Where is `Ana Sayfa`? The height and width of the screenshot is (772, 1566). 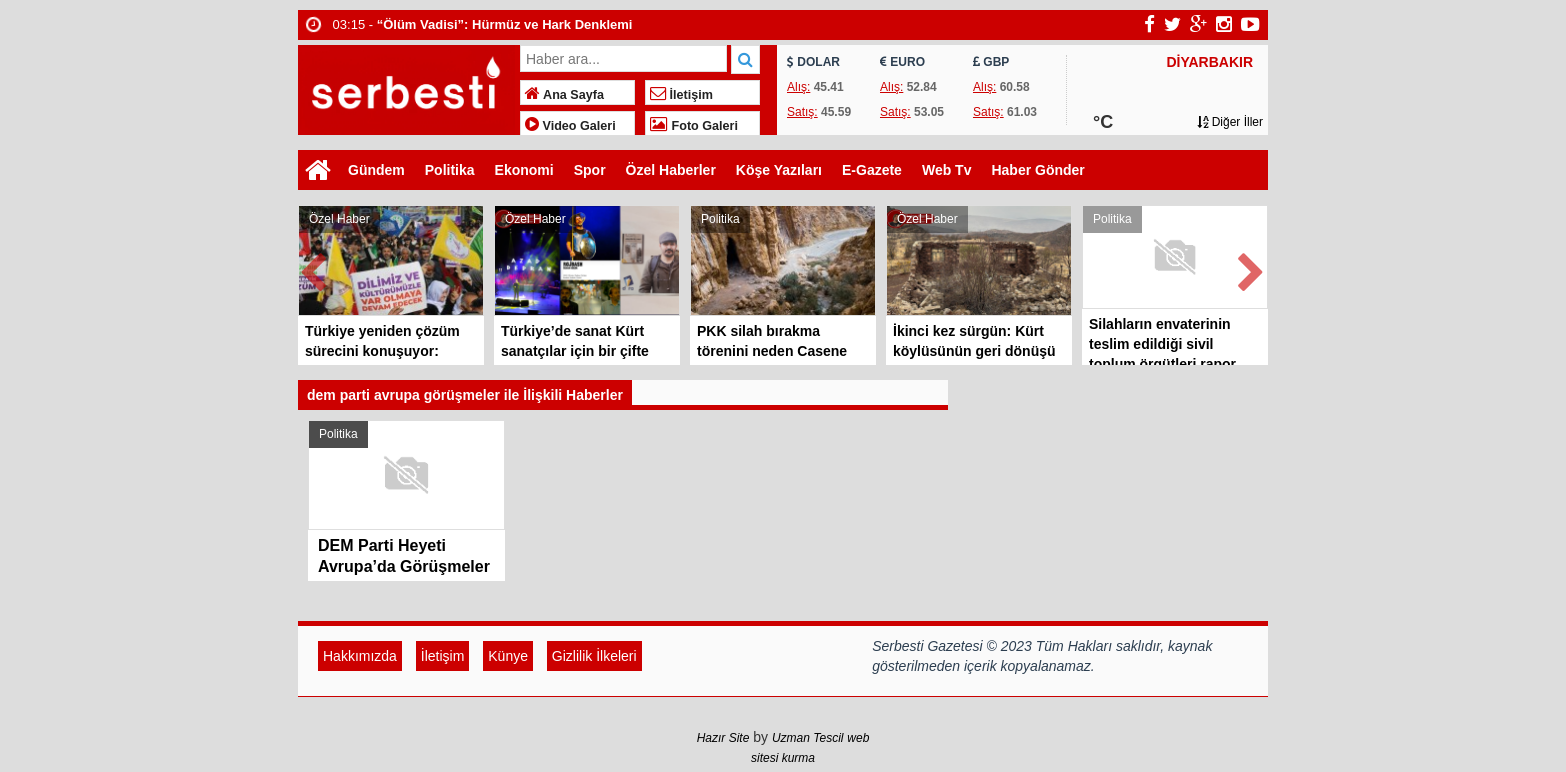
Ana Sayfa is located at coordinates (564, 95).